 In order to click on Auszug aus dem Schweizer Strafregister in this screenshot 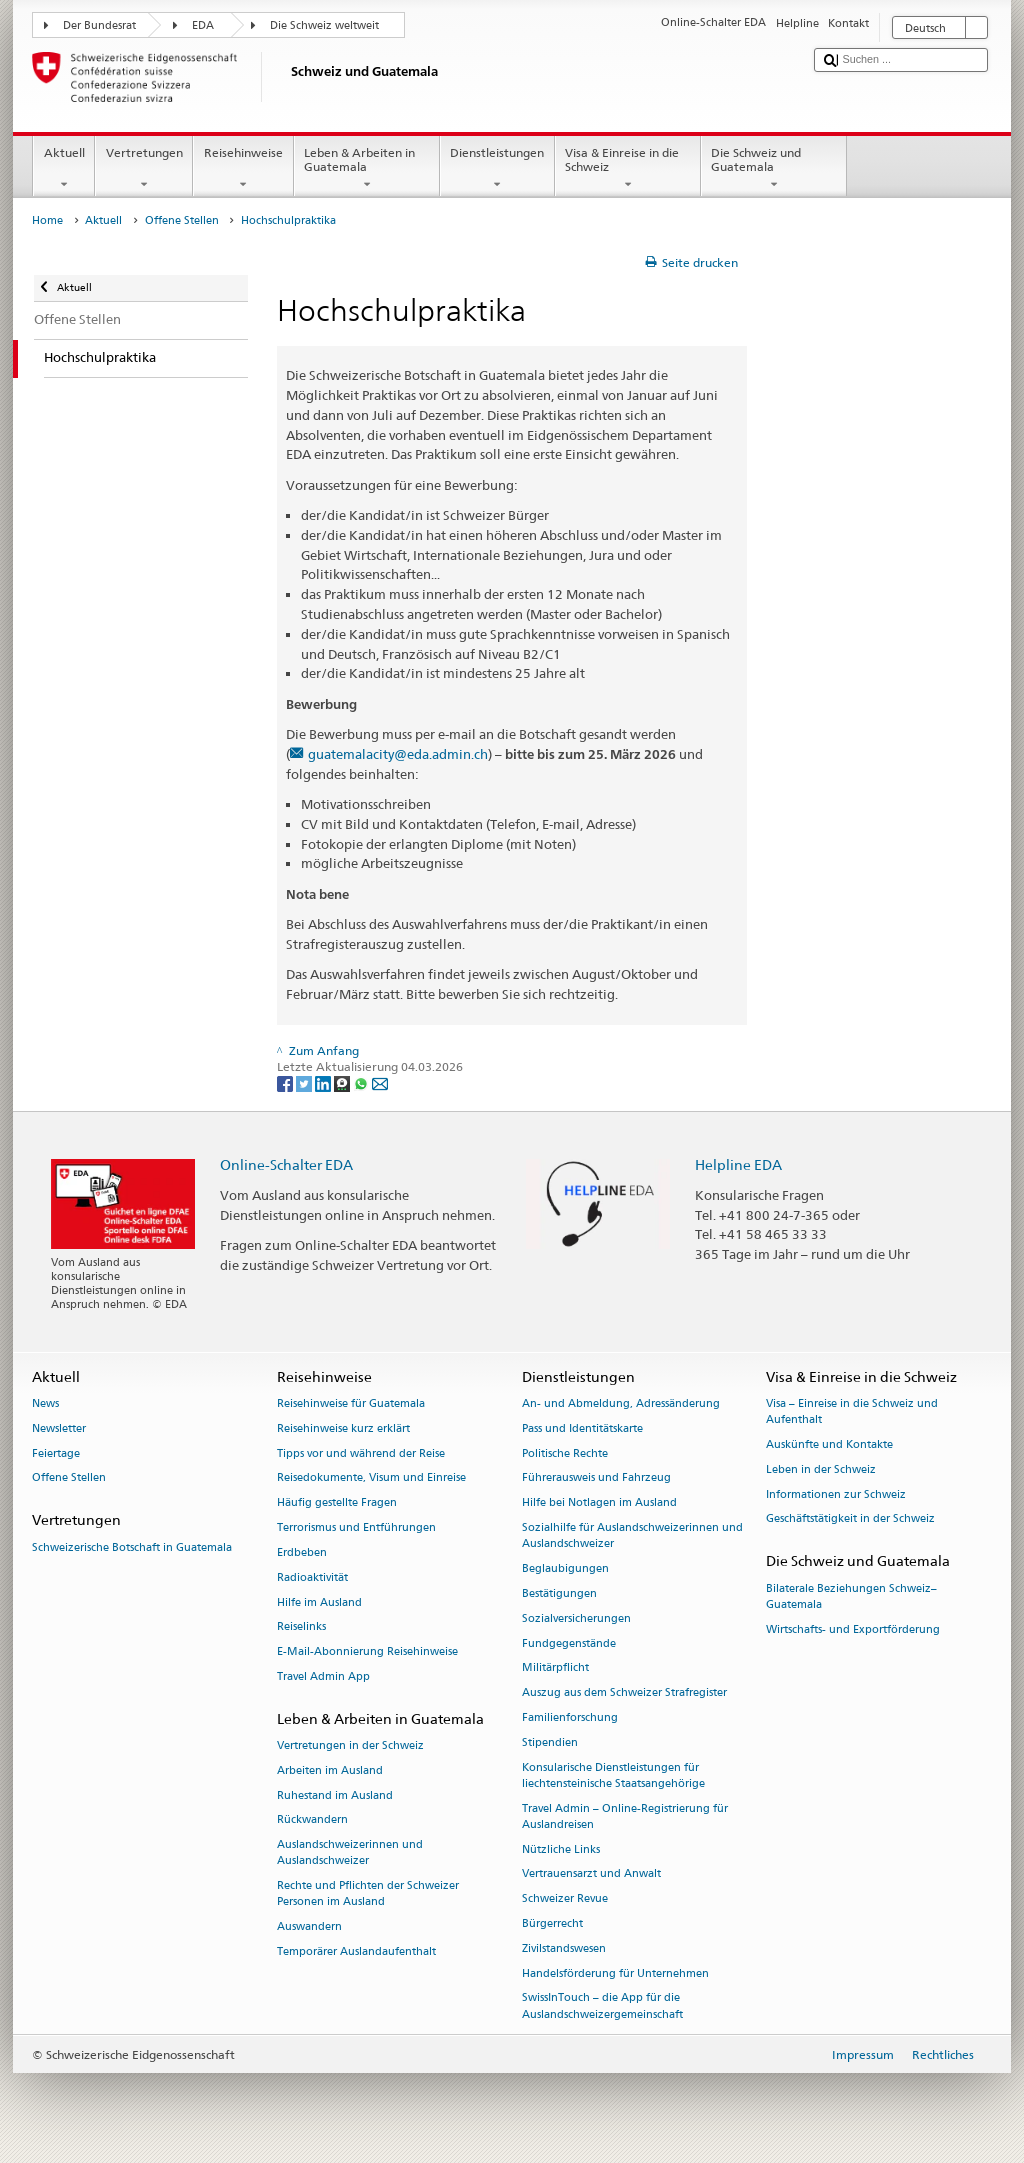, I will do `click(624, 1693)`.